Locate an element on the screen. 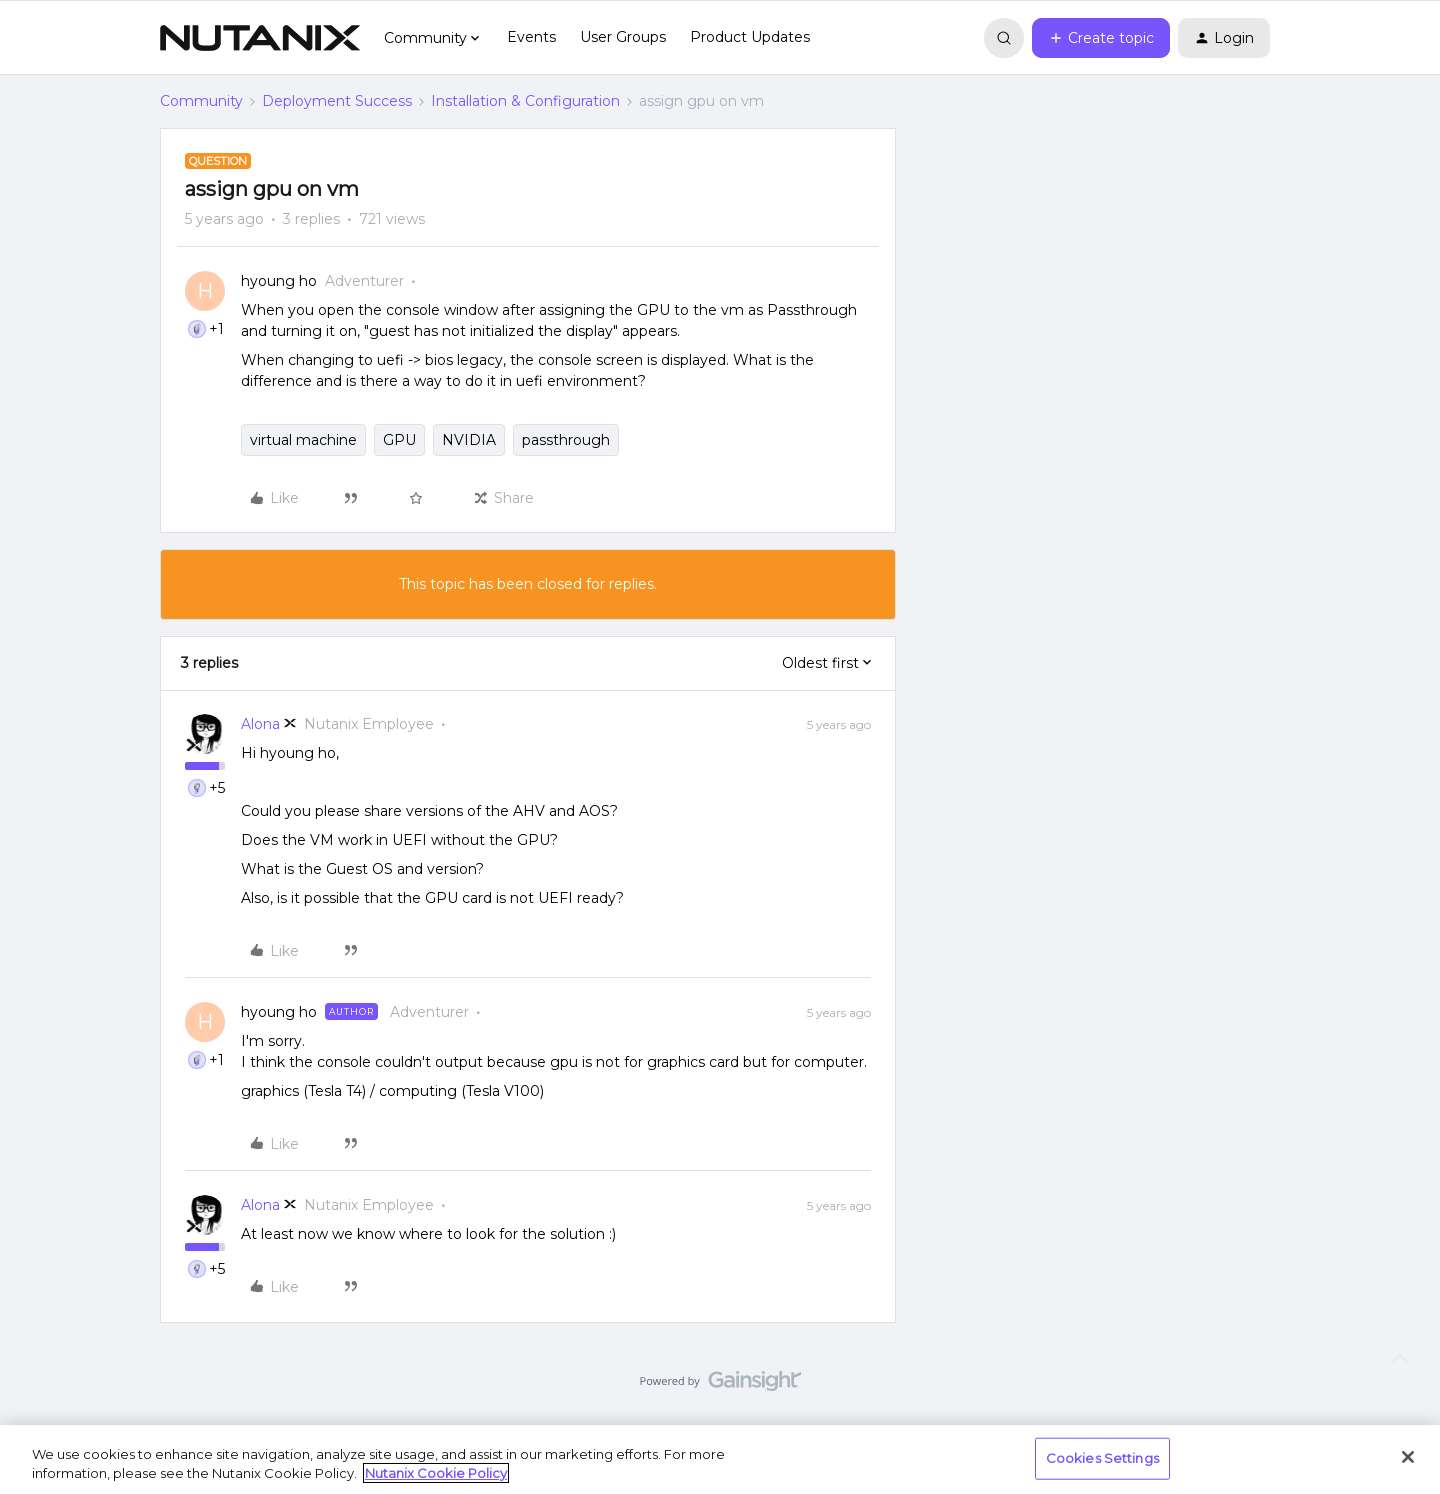  [button] is located at coordinates (1101, 38).